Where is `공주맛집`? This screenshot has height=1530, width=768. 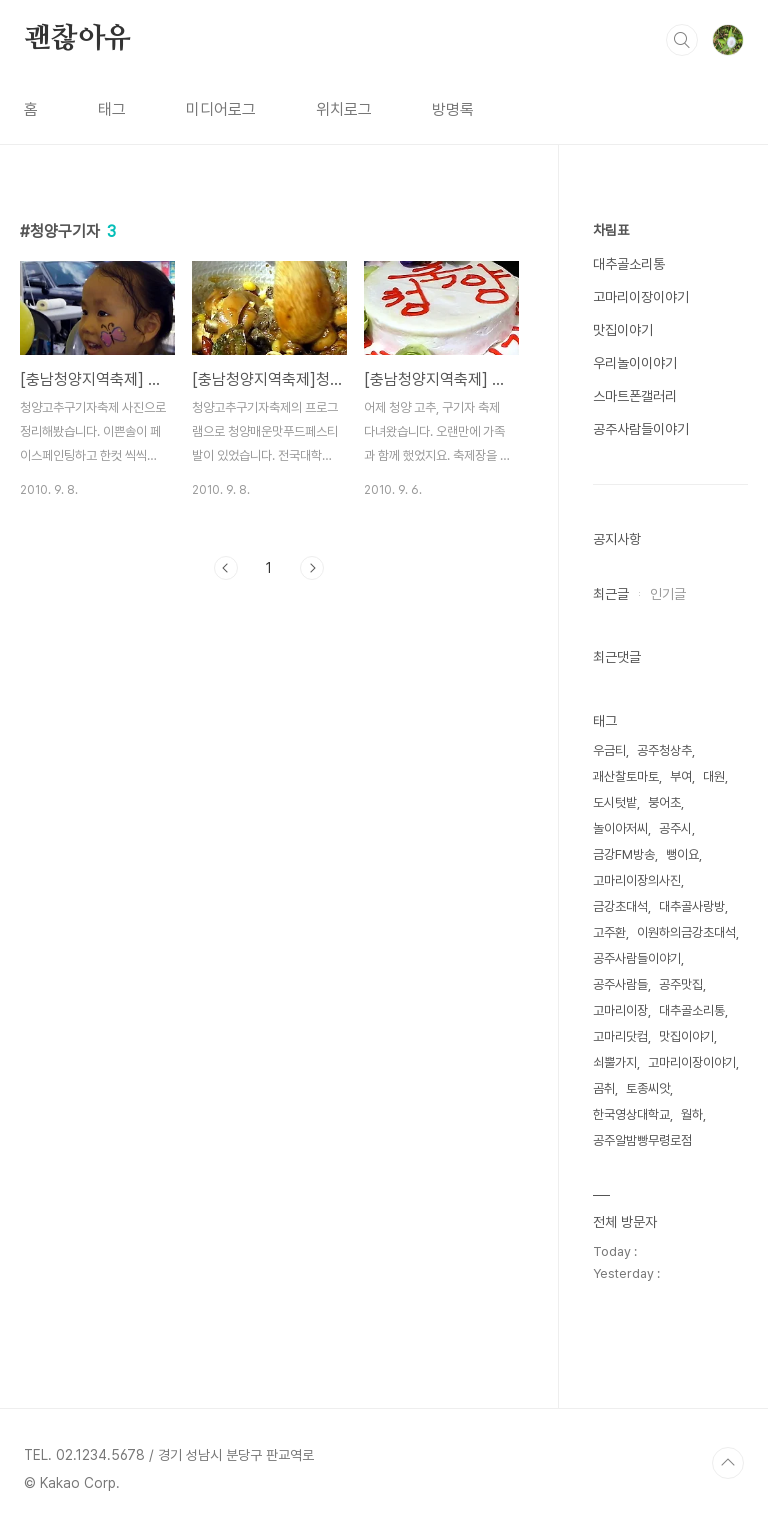
공주맛집 is located at coordinates (681, 984).